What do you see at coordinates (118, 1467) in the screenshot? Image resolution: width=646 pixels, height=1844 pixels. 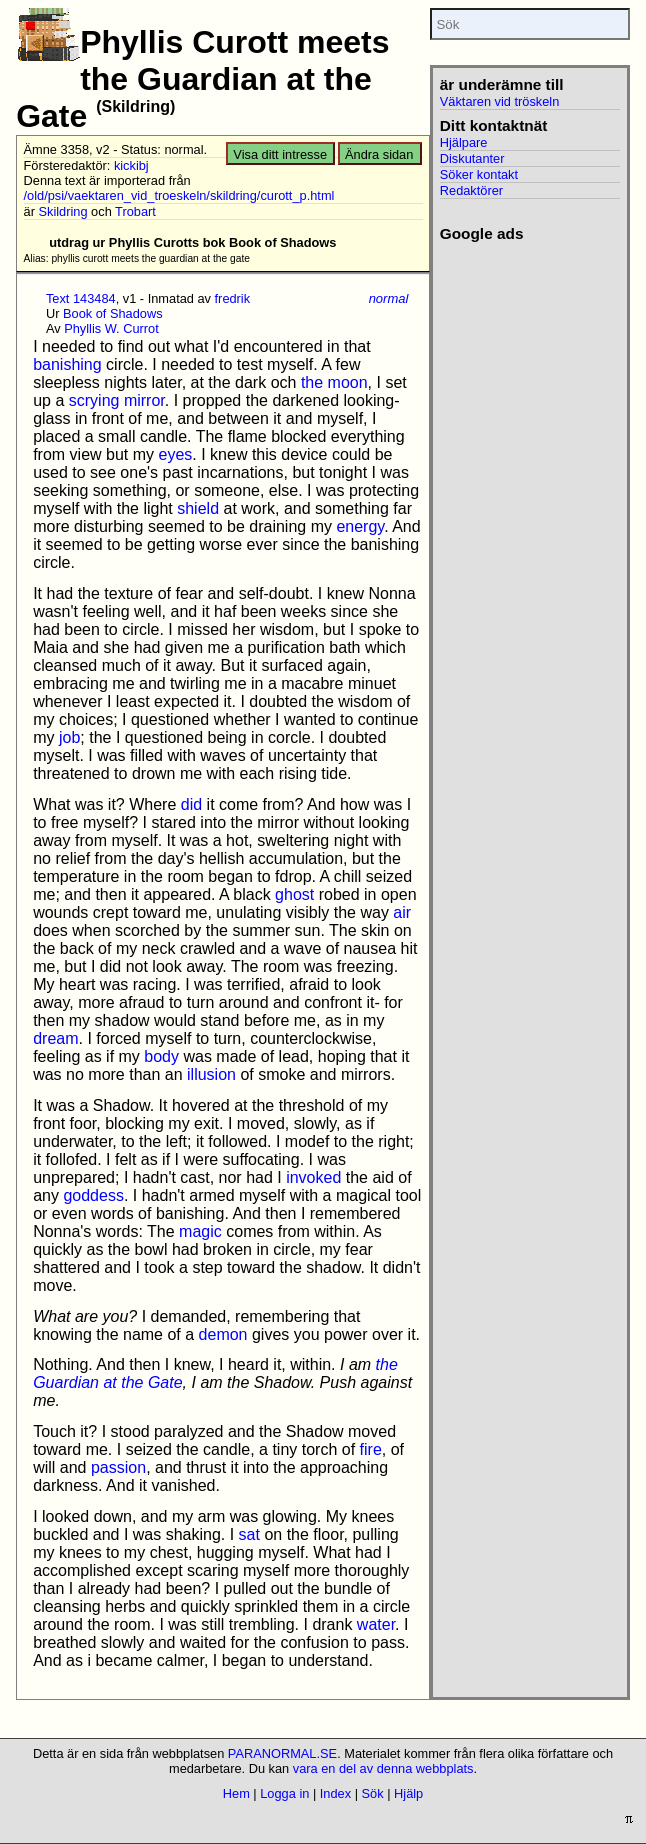 I see `passion` at bounding box center [118, 1467].